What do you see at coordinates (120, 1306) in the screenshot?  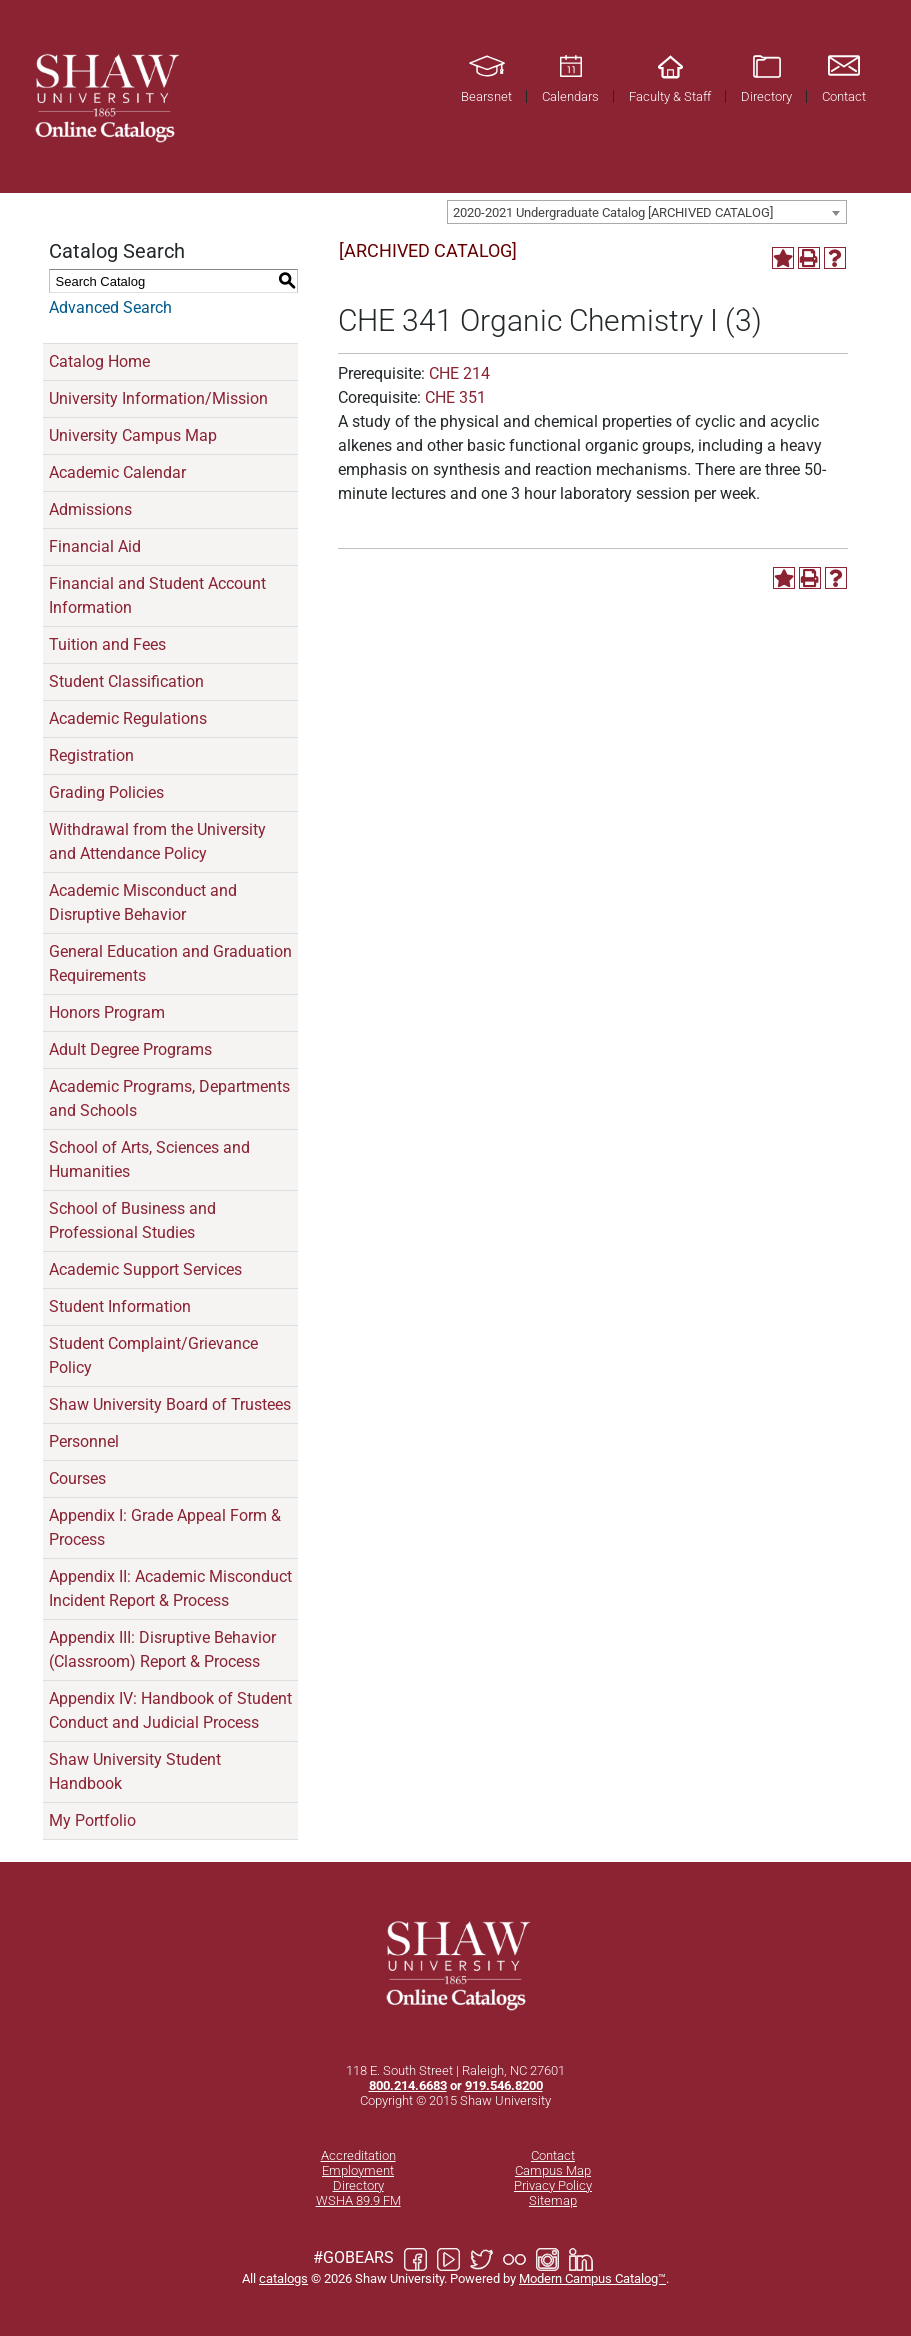 I see `Student Information` at bounding box center [120, 1306].